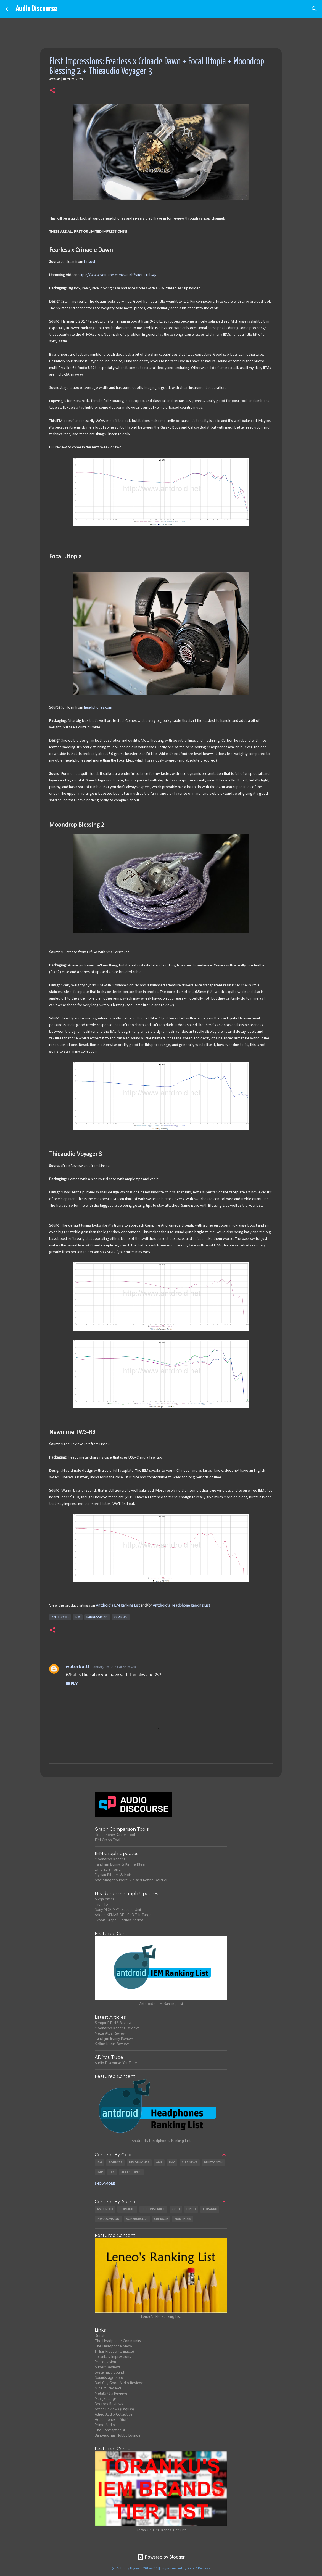 This screenshot has height=2576, width=322. I want to click on Meze Alba Review, so click(110, 2033).